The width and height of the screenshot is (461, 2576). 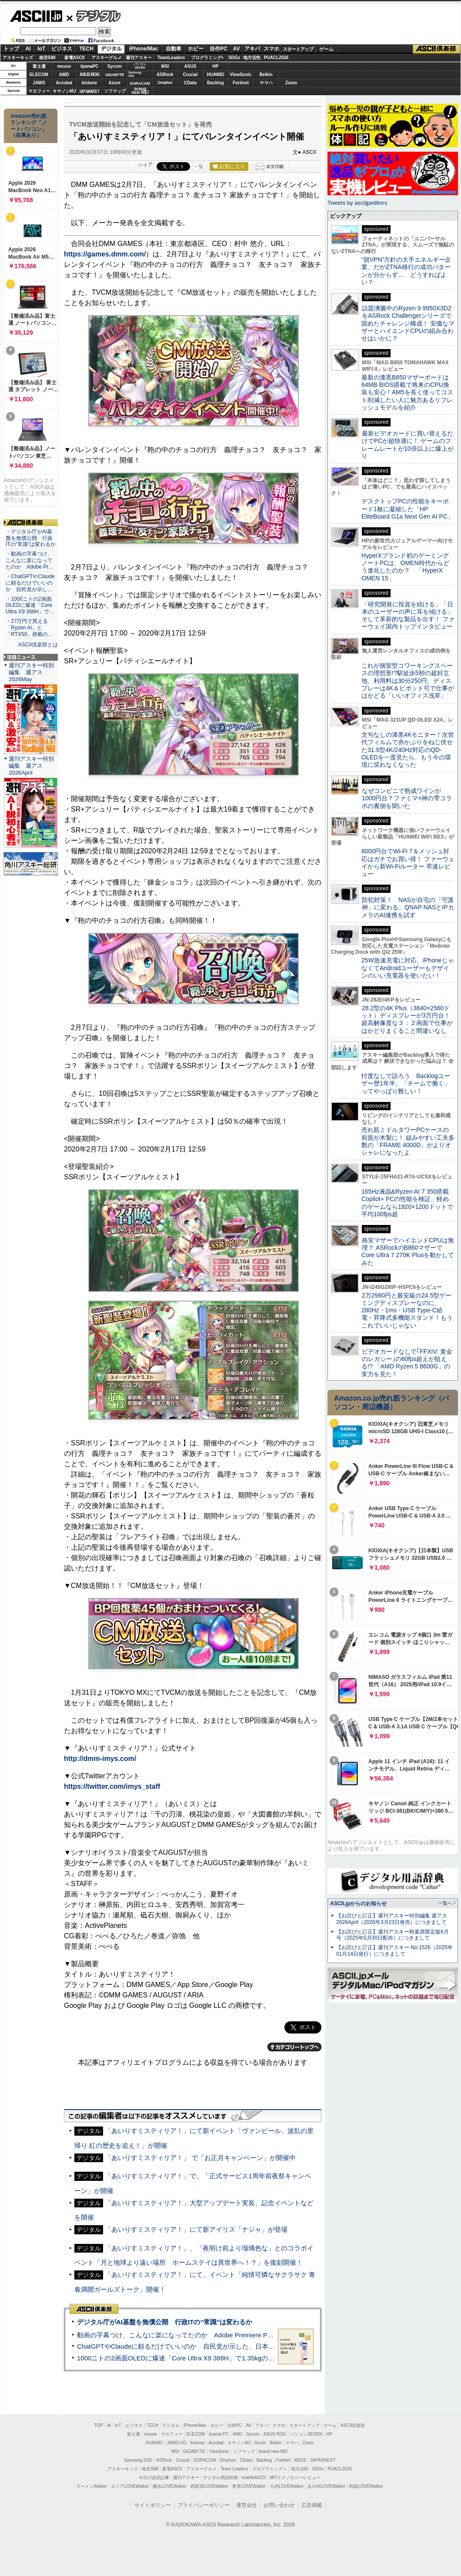 What do you see at coordinates (291, 82) in the screenshot?
I see `Zoom` at bounding box center [291, 82].